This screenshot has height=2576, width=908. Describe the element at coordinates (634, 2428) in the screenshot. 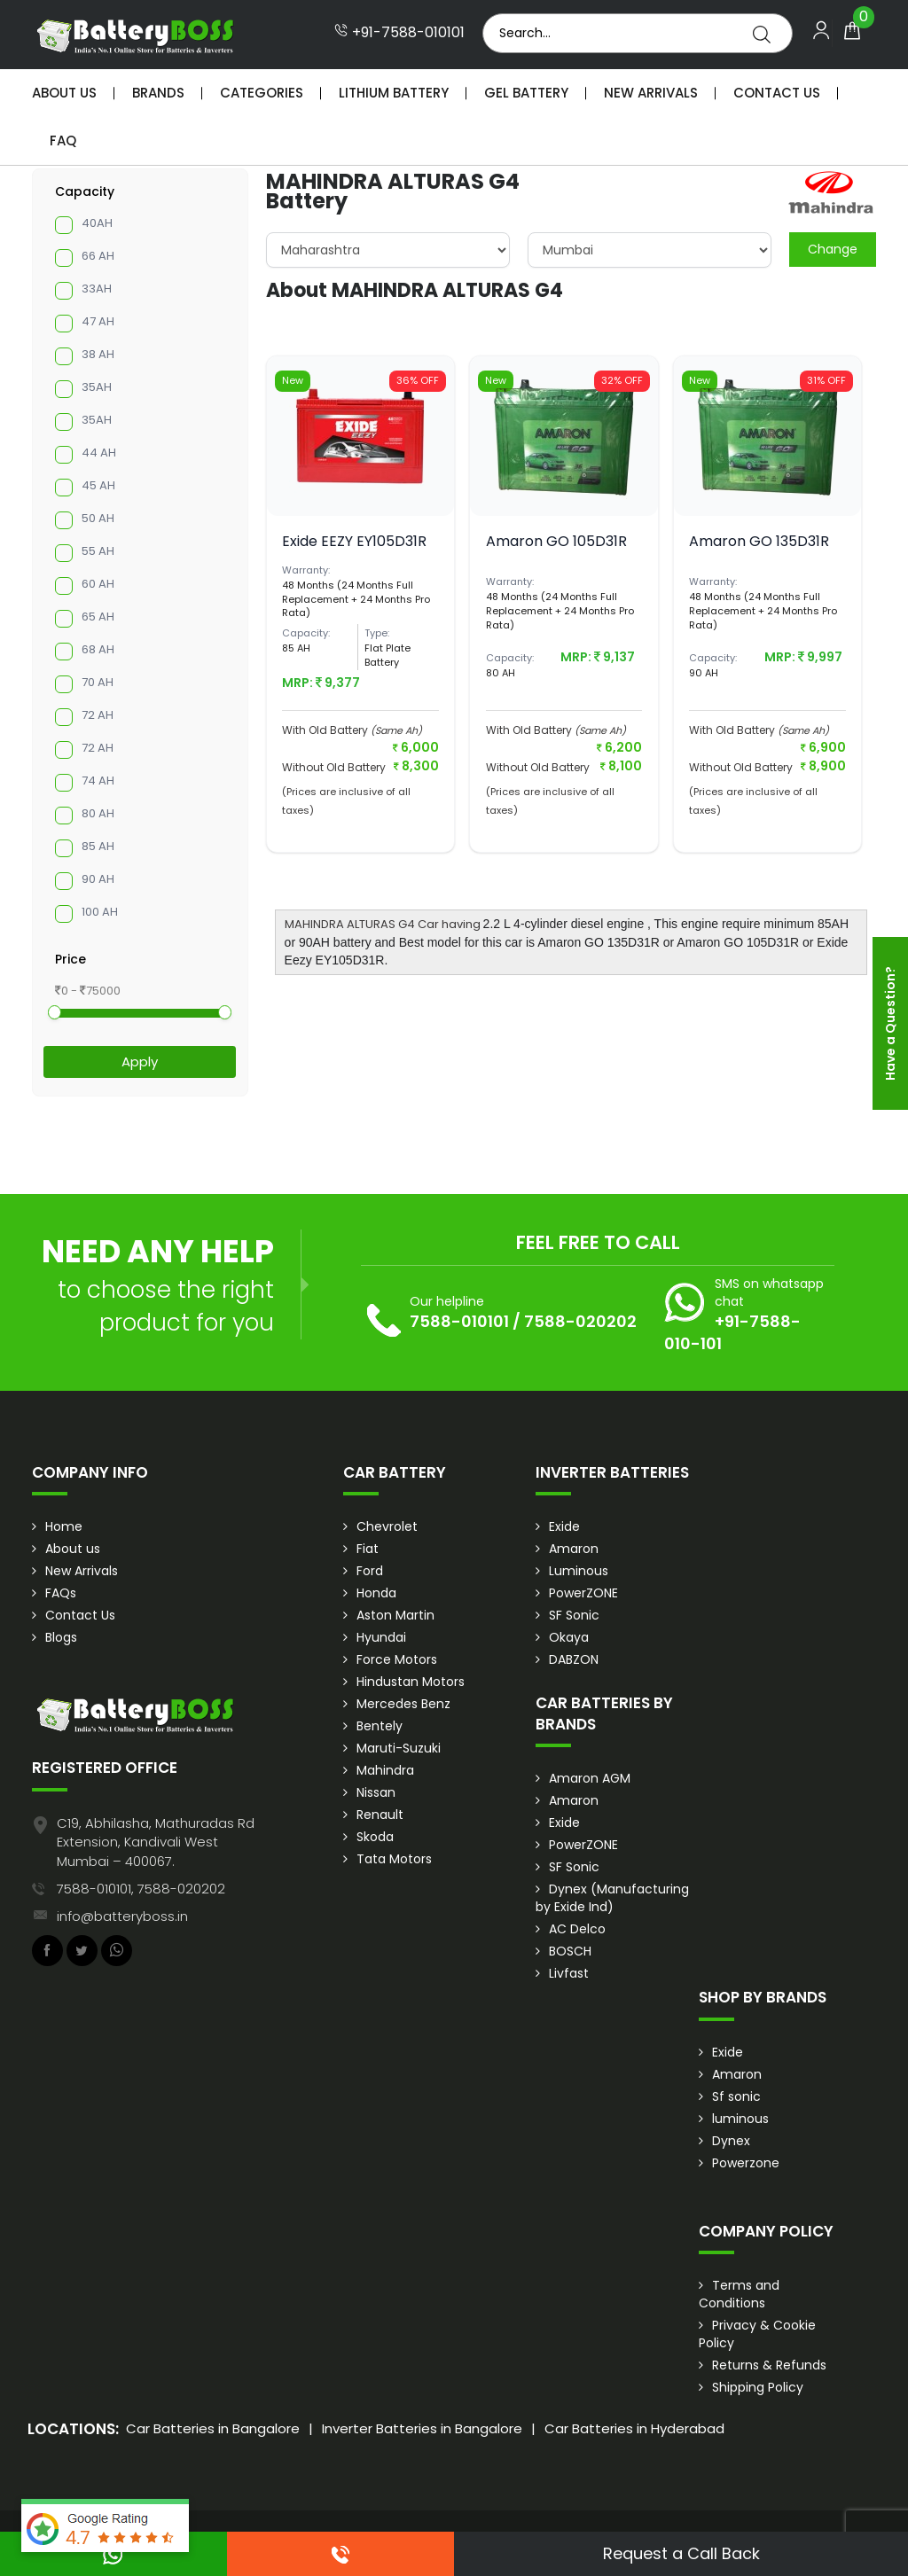

I see `Car Batteries in Hyderabad` at that location.